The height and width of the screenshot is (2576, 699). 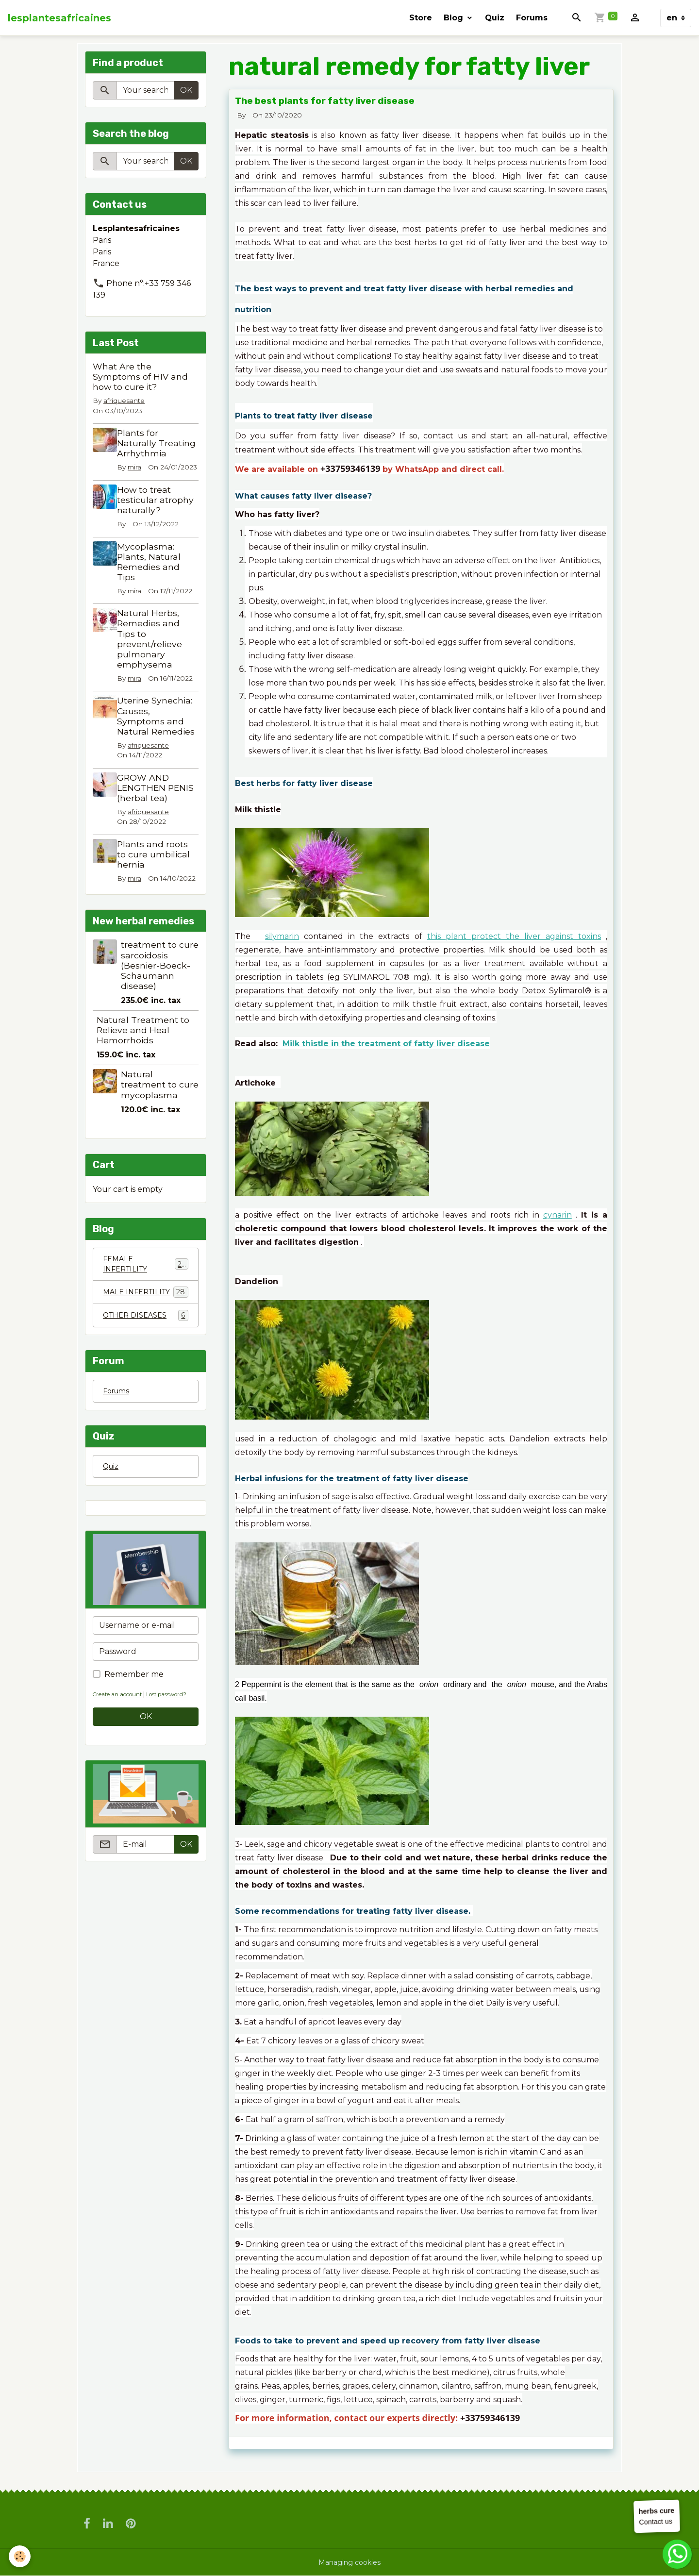 I want to click on Blog, so click(x=455, y=17).